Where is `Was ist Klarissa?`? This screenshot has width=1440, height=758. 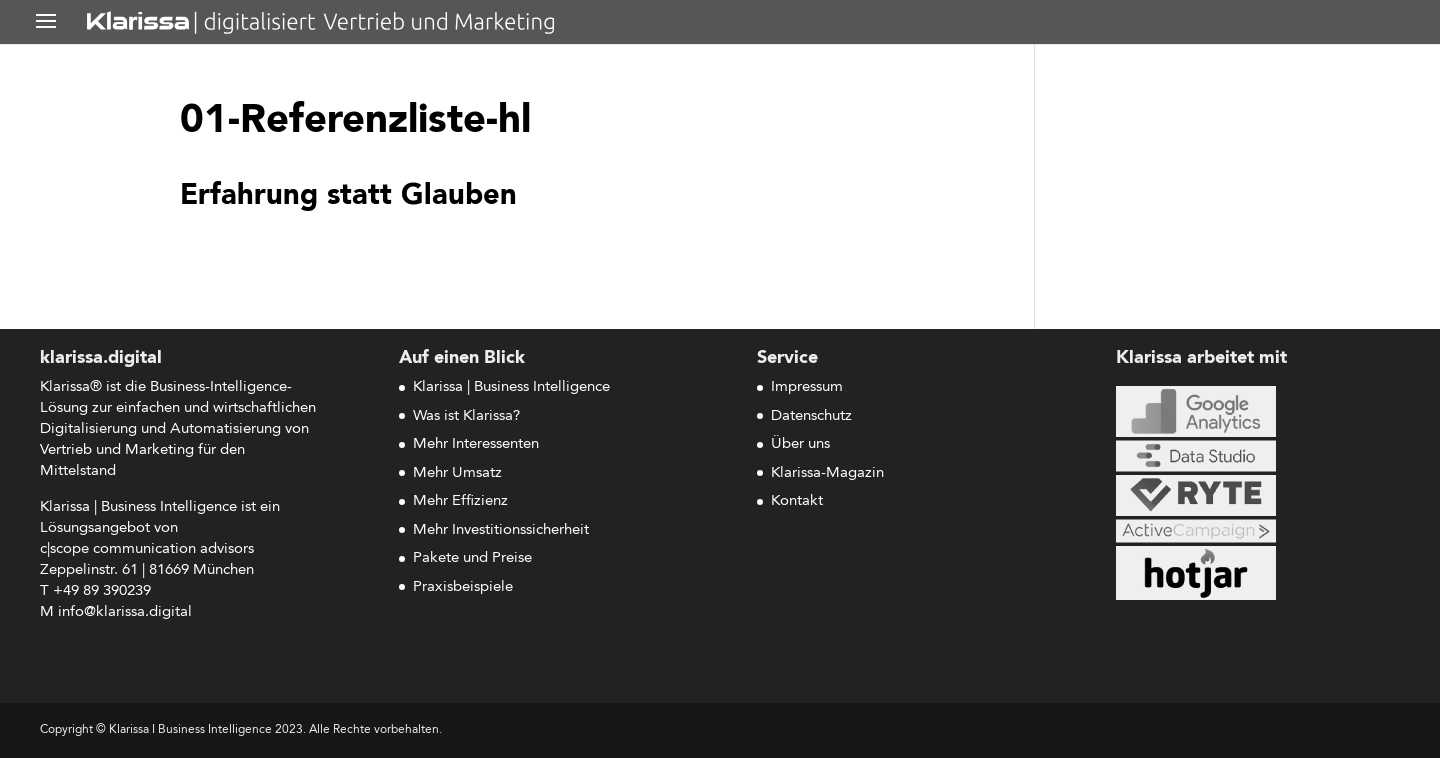 Was ist Klarissa? is located at coordinates (466, 416).